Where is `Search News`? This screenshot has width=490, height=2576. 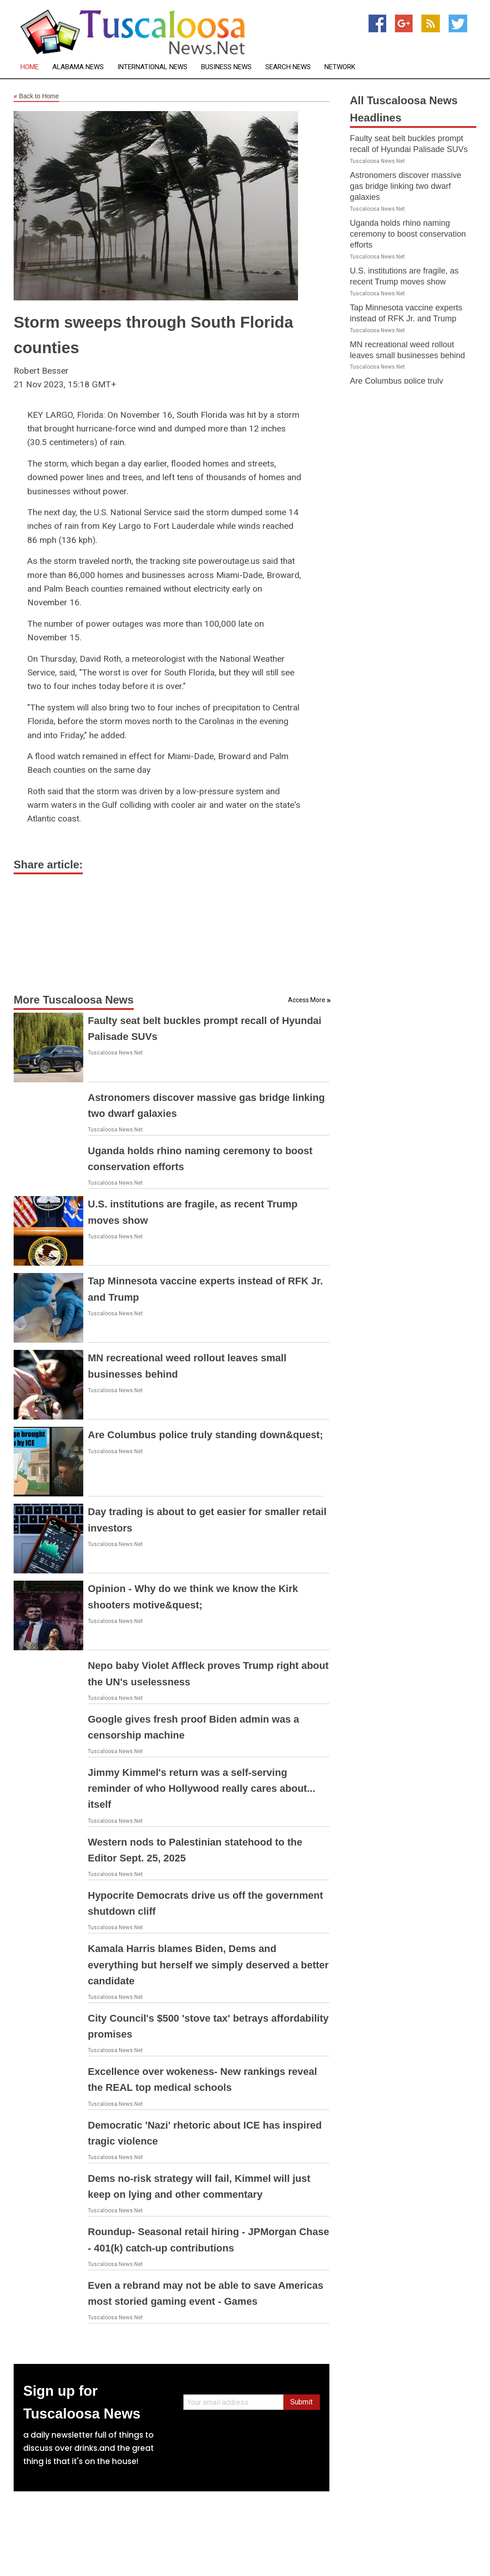 Search News is located at coordinates (288, 67).